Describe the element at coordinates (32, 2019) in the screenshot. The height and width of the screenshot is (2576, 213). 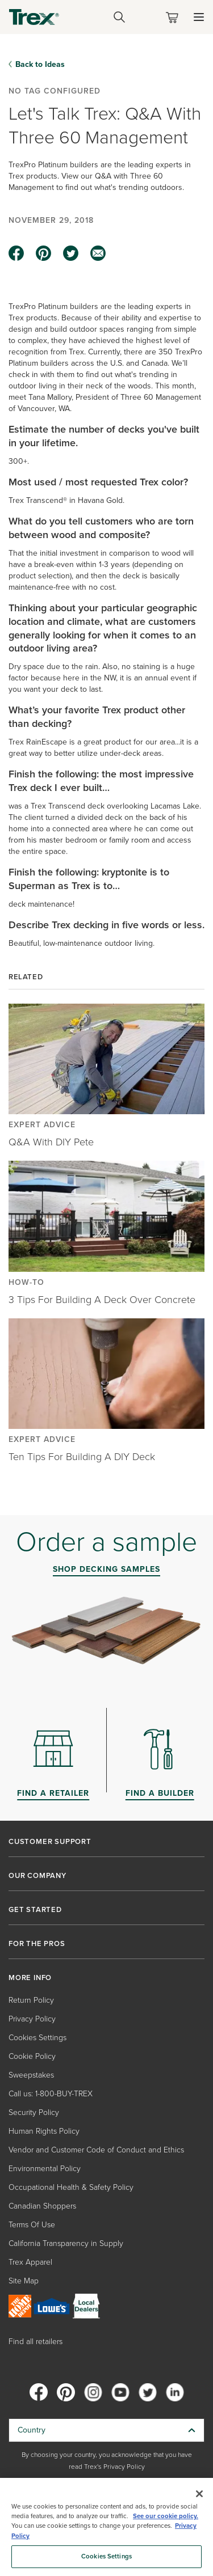
I see `Privacy Policy` at that location.